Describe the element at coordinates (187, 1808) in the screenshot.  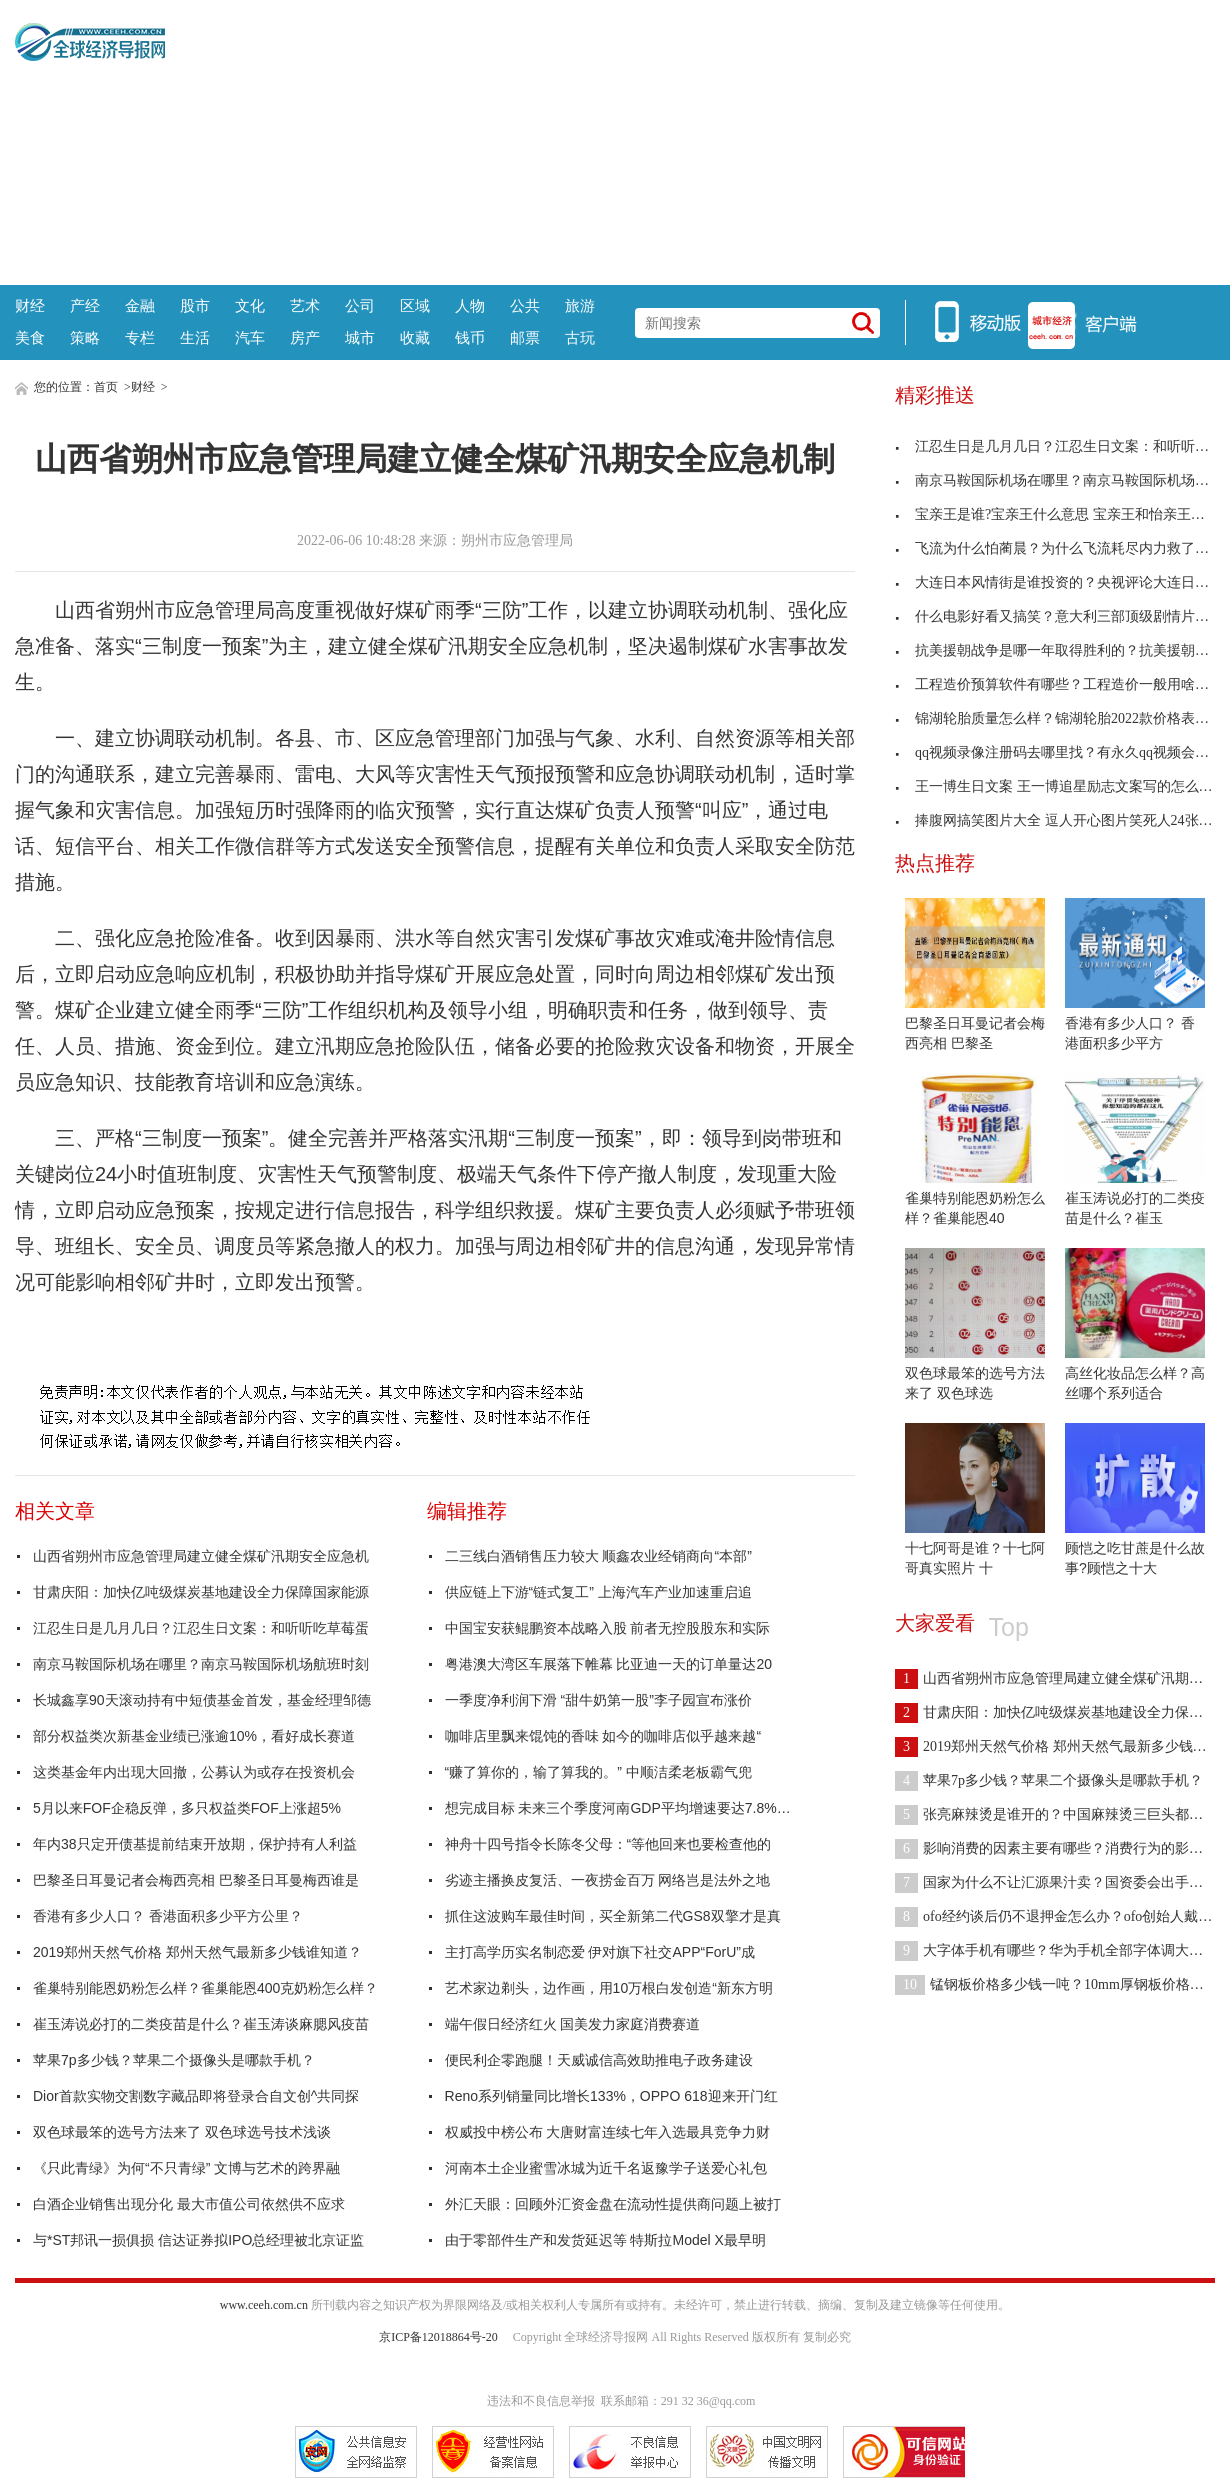
I see `5月以来FOF企稳反弹，多只权益类FOF上涨超5%` at that location.